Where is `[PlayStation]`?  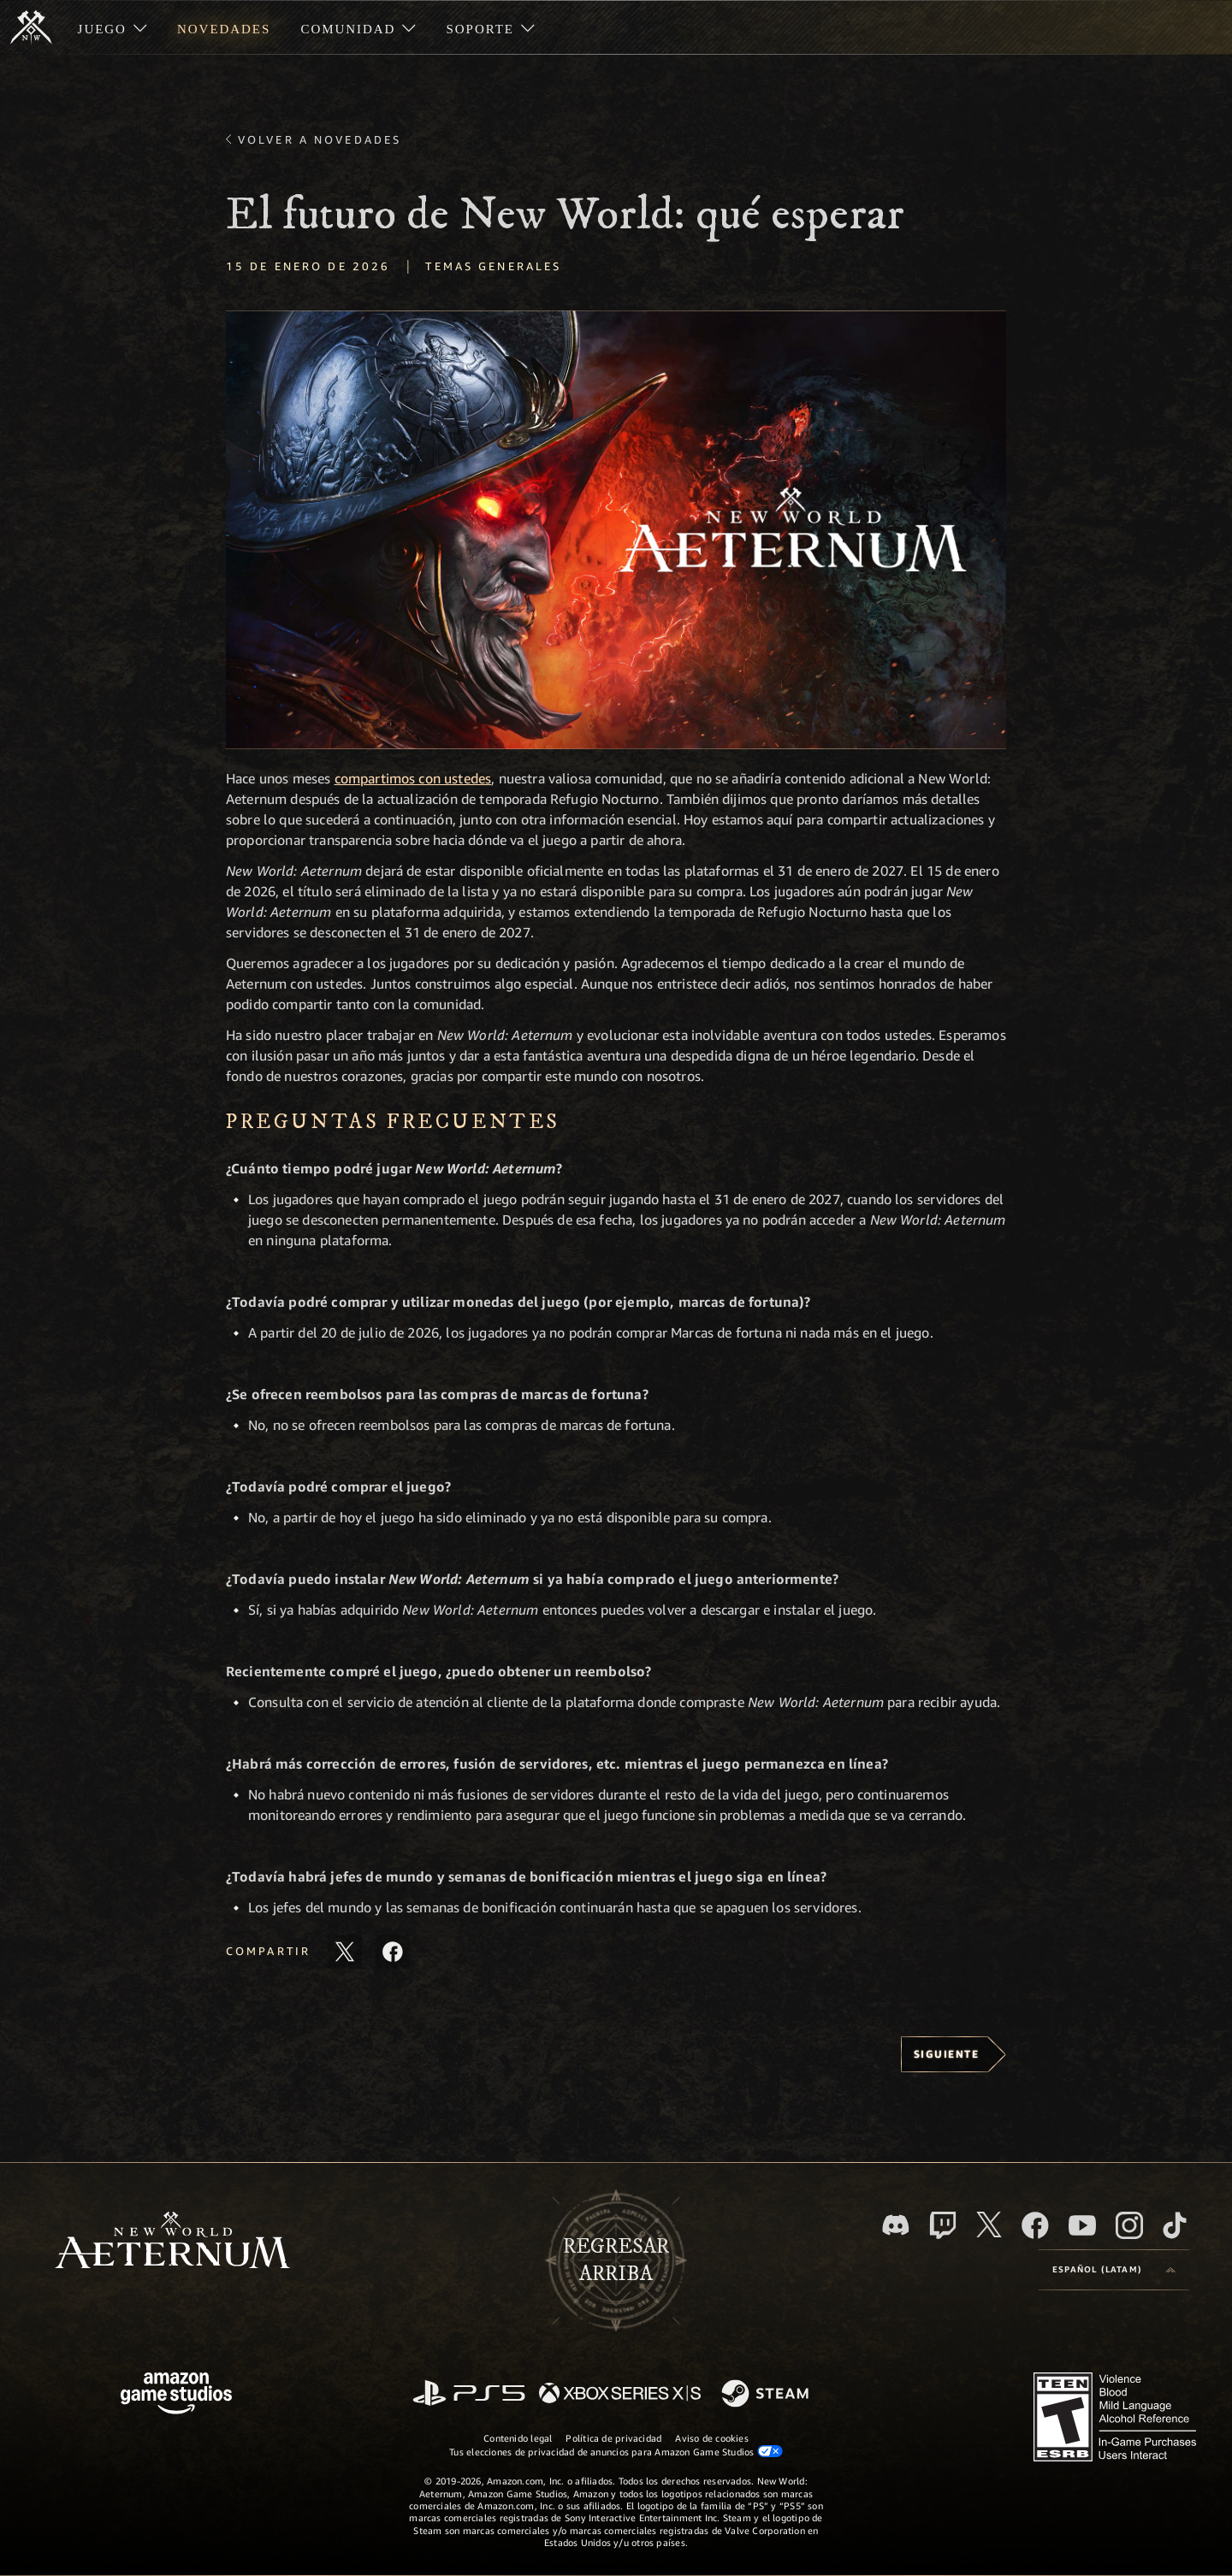 [PlayStation] is located at coordinates (469, 2394).